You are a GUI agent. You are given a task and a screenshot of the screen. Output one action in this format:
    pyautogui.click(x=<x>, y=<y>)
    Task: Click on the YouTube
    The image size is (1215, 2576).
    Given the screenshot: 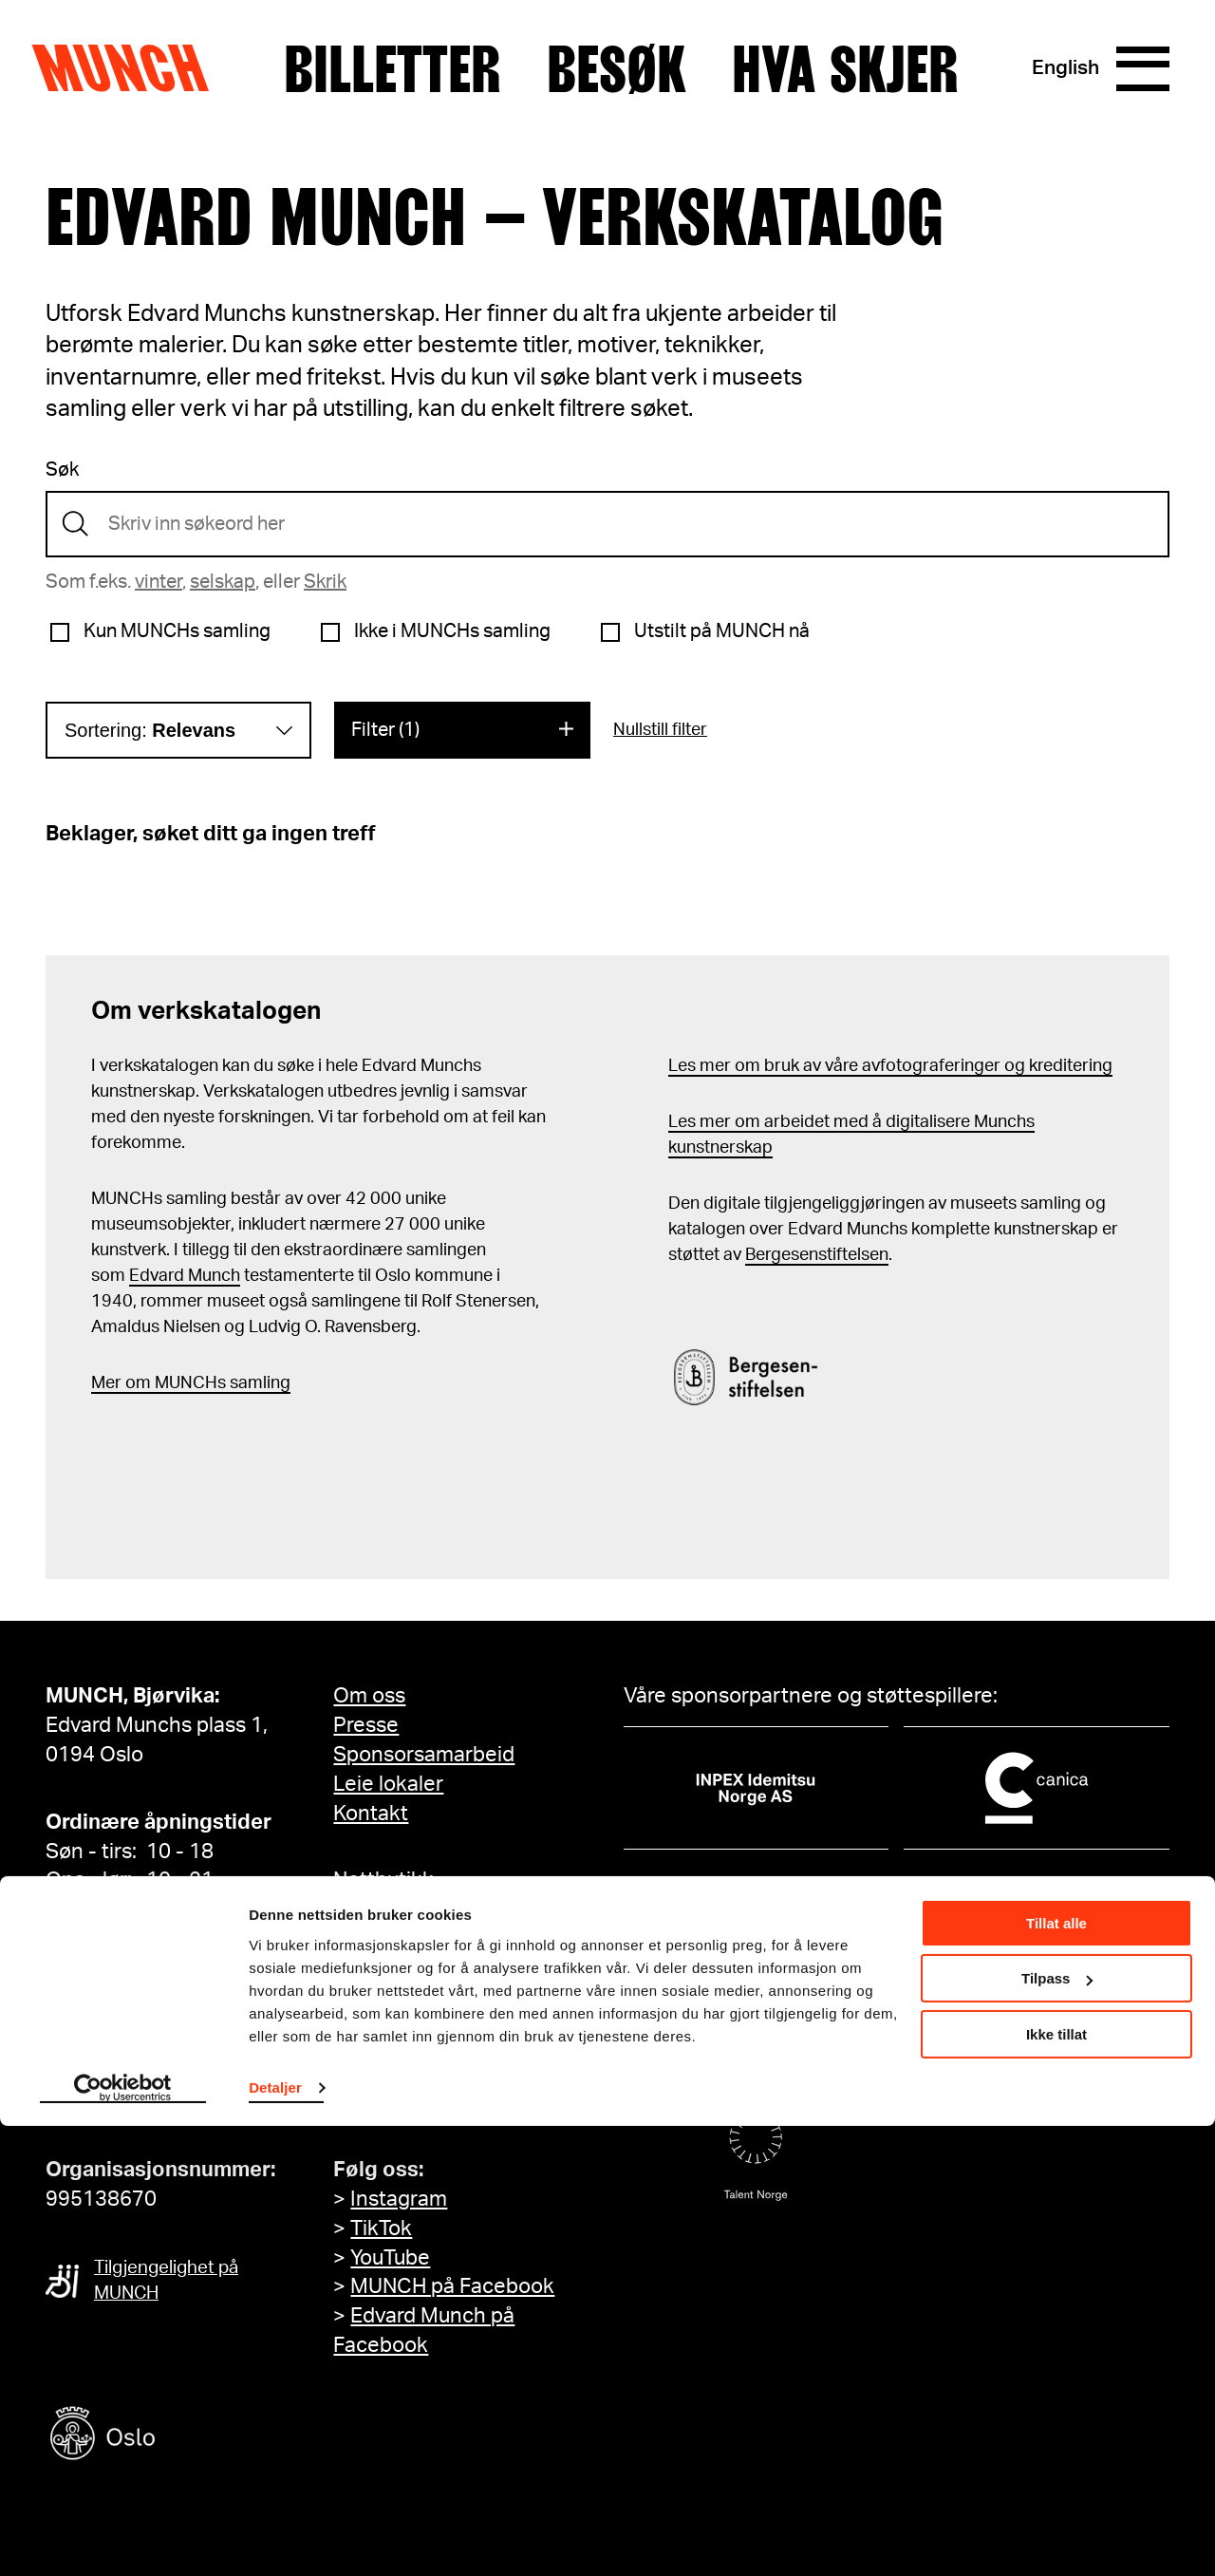 What is the action you would take?
    pyautogui.click(x=390, y=2257)
    